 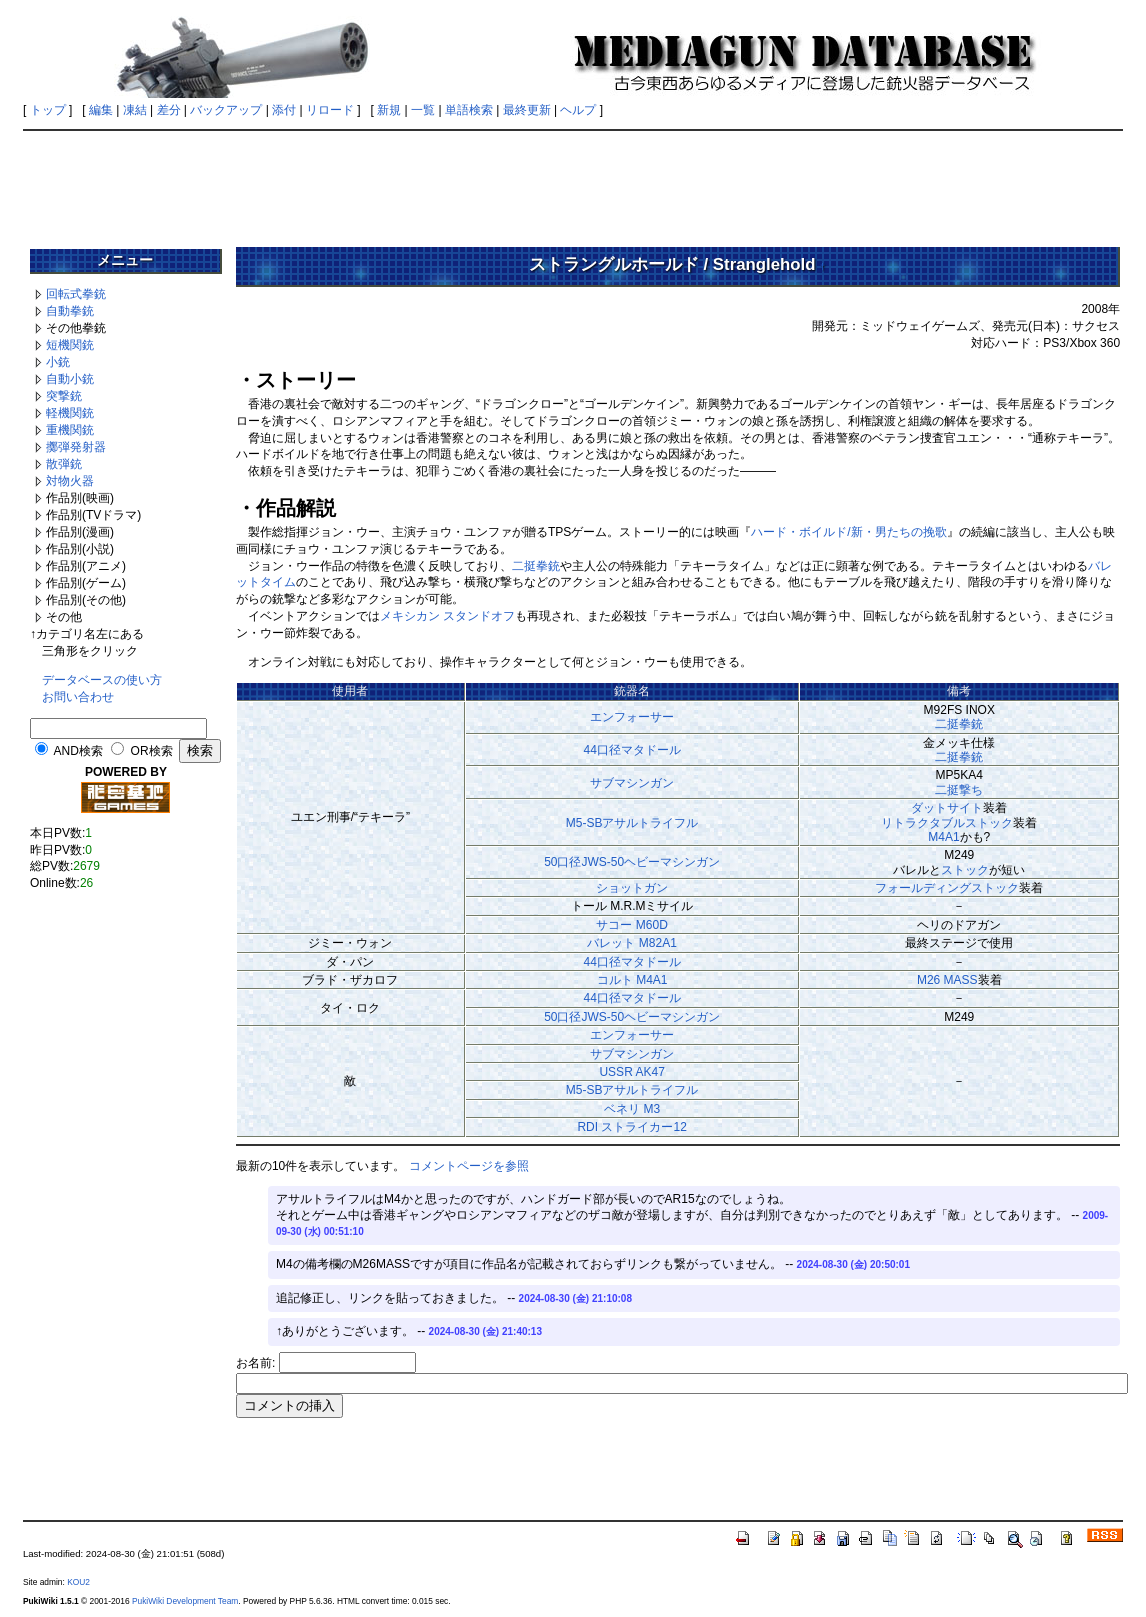 What do you see at coordinates (70, 413) in the screenshot?
I see `軽機関銃` at bounding box center [70, 413].